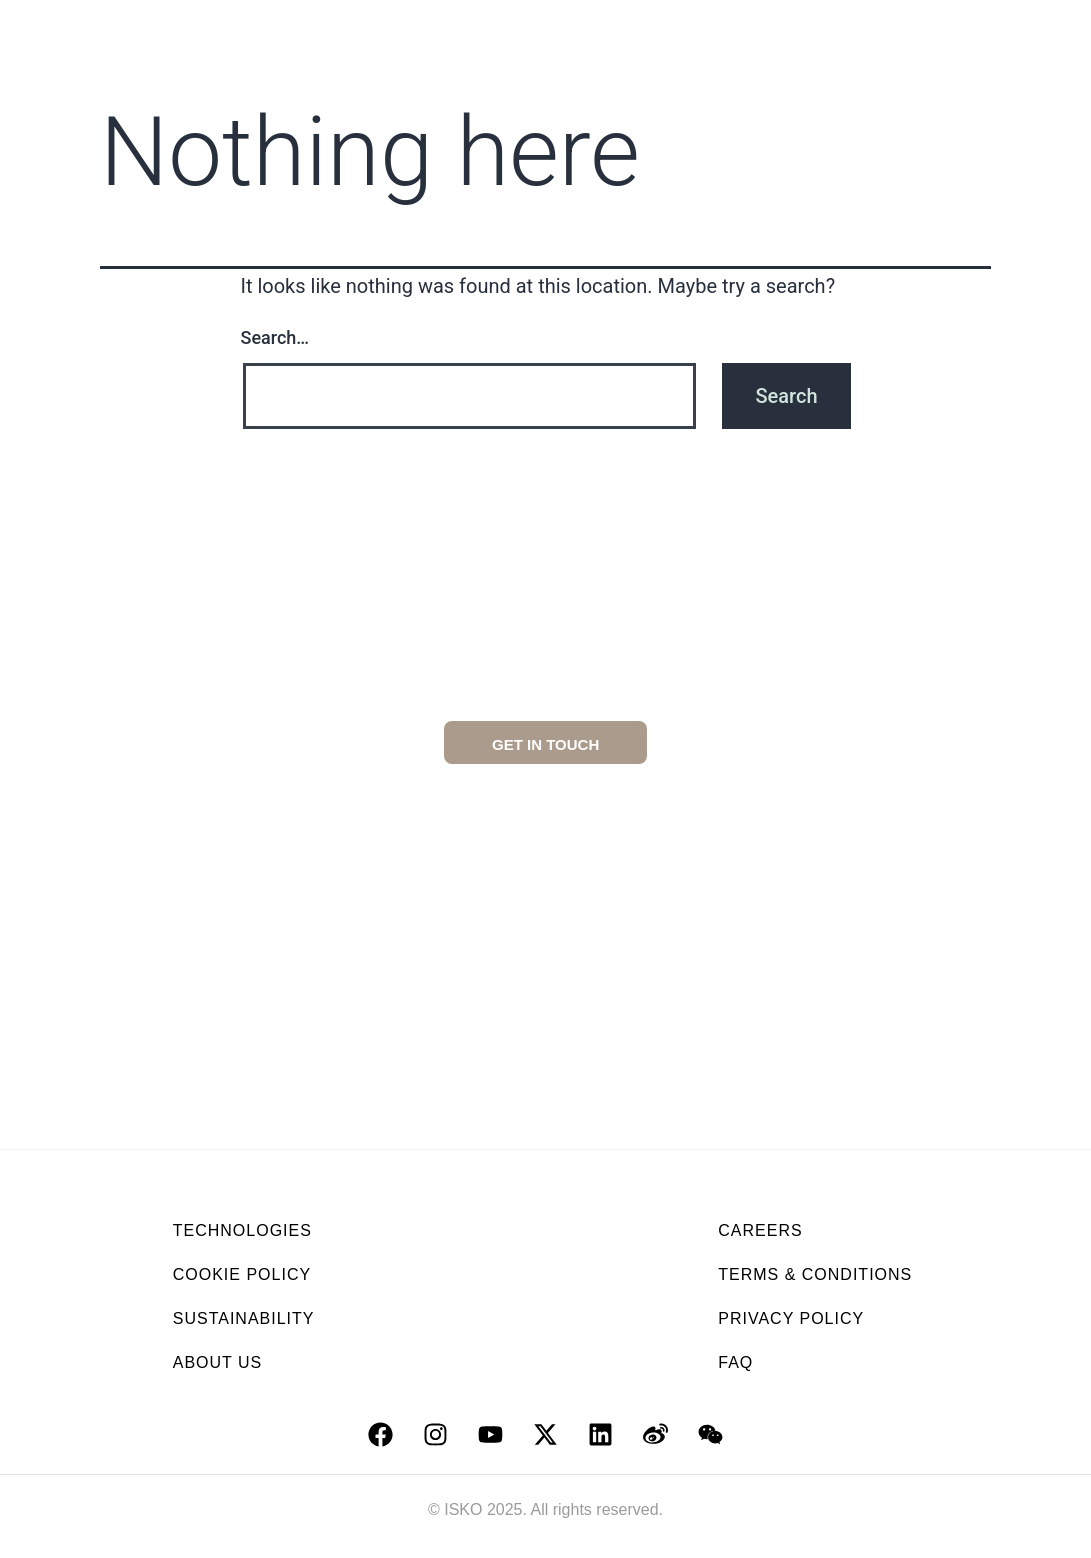 Image resolution: width=1091 pixels, height=1558 pixels. I want to click on About us, so click(298, 29).